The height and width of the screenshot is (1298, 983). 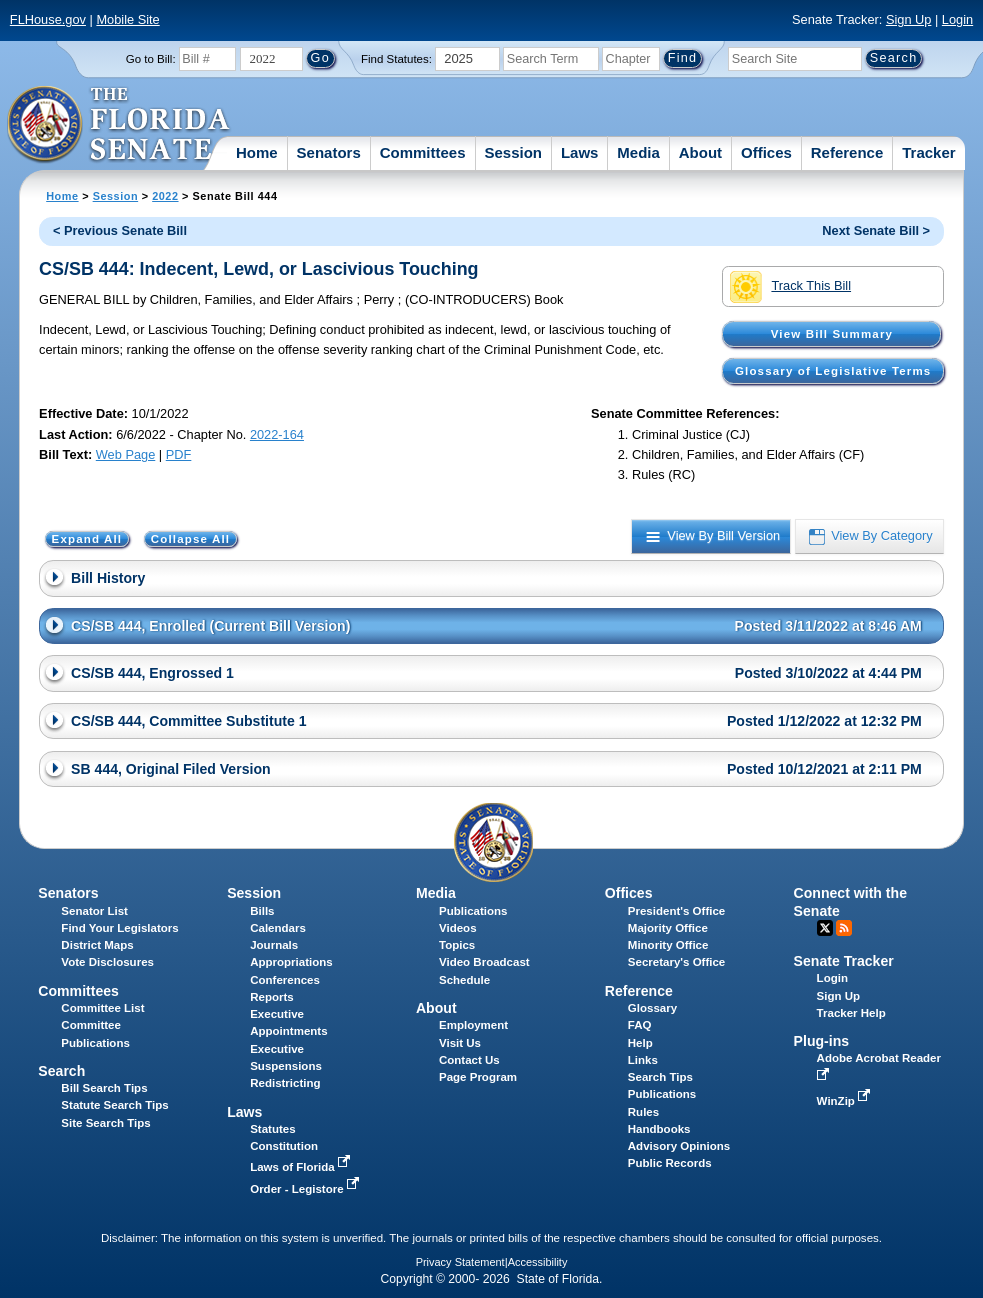 What do you see at coordinates (928, 152) in the screenshot?
I see `Tracker` at bounding box center [928, 152].